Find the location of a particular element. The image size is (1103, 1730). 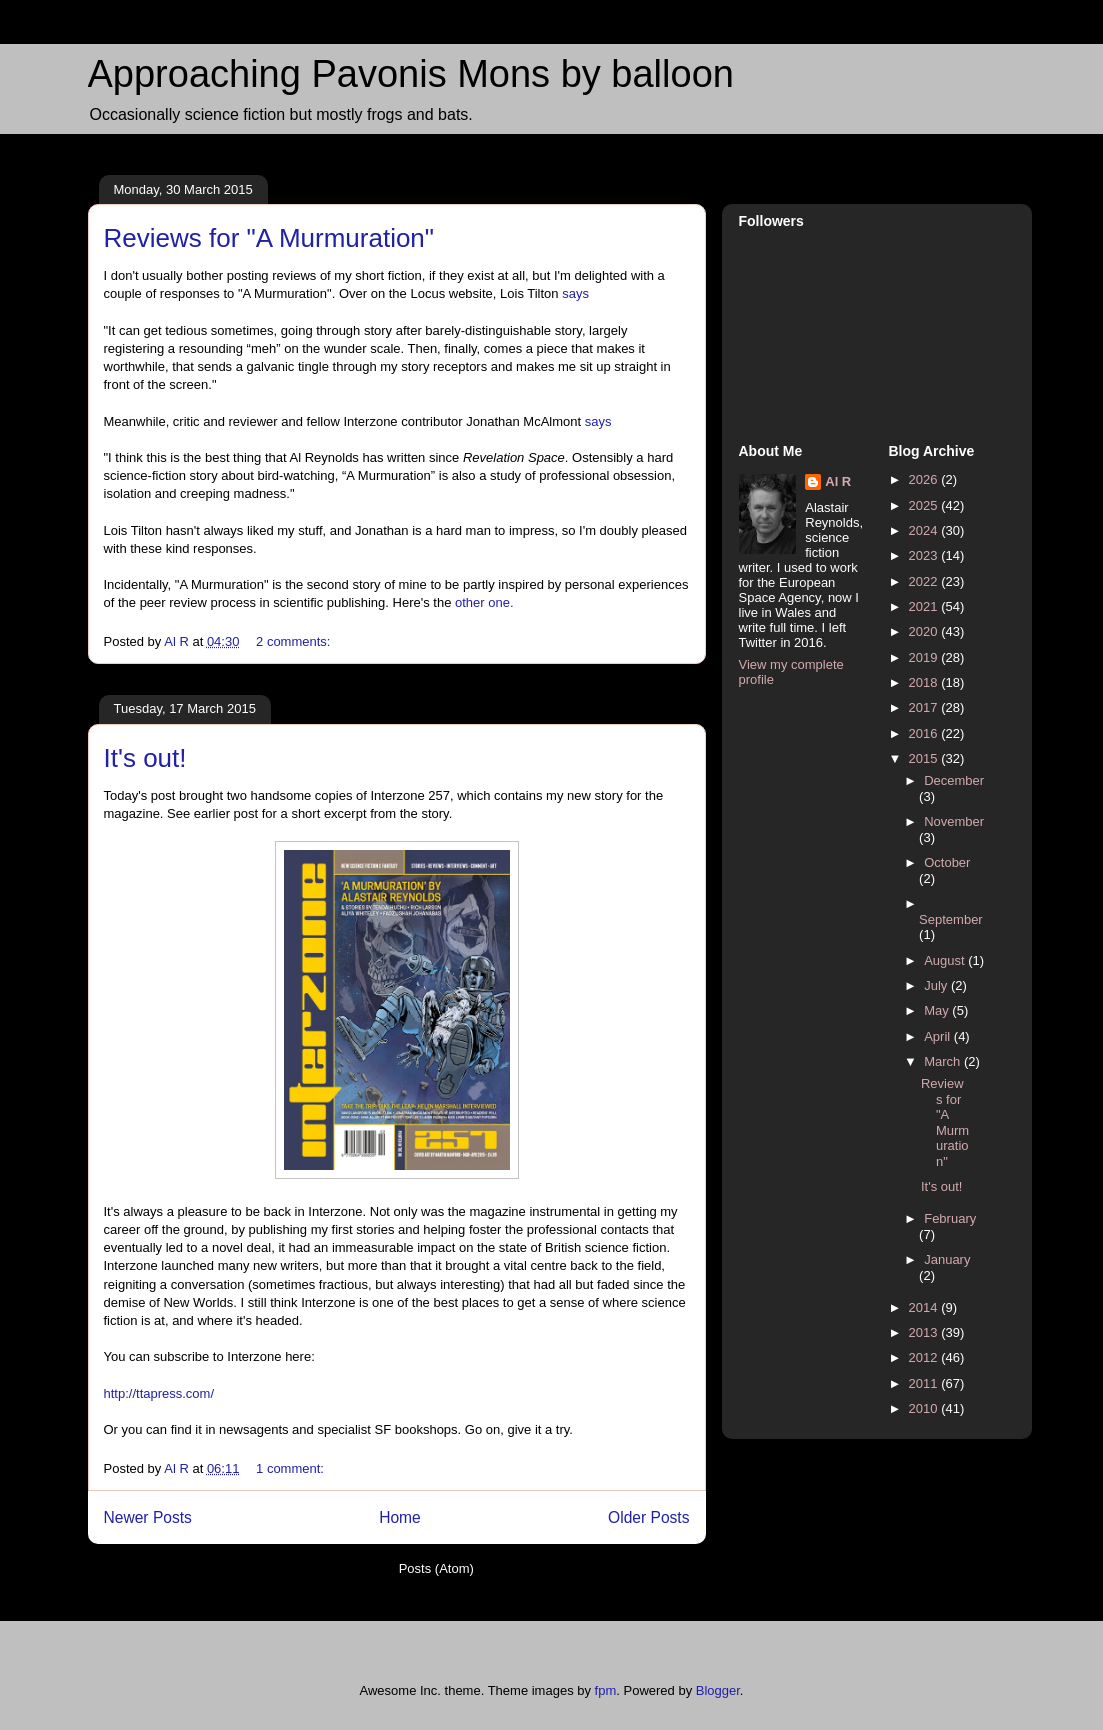

November is located at coordinates (954, 821).